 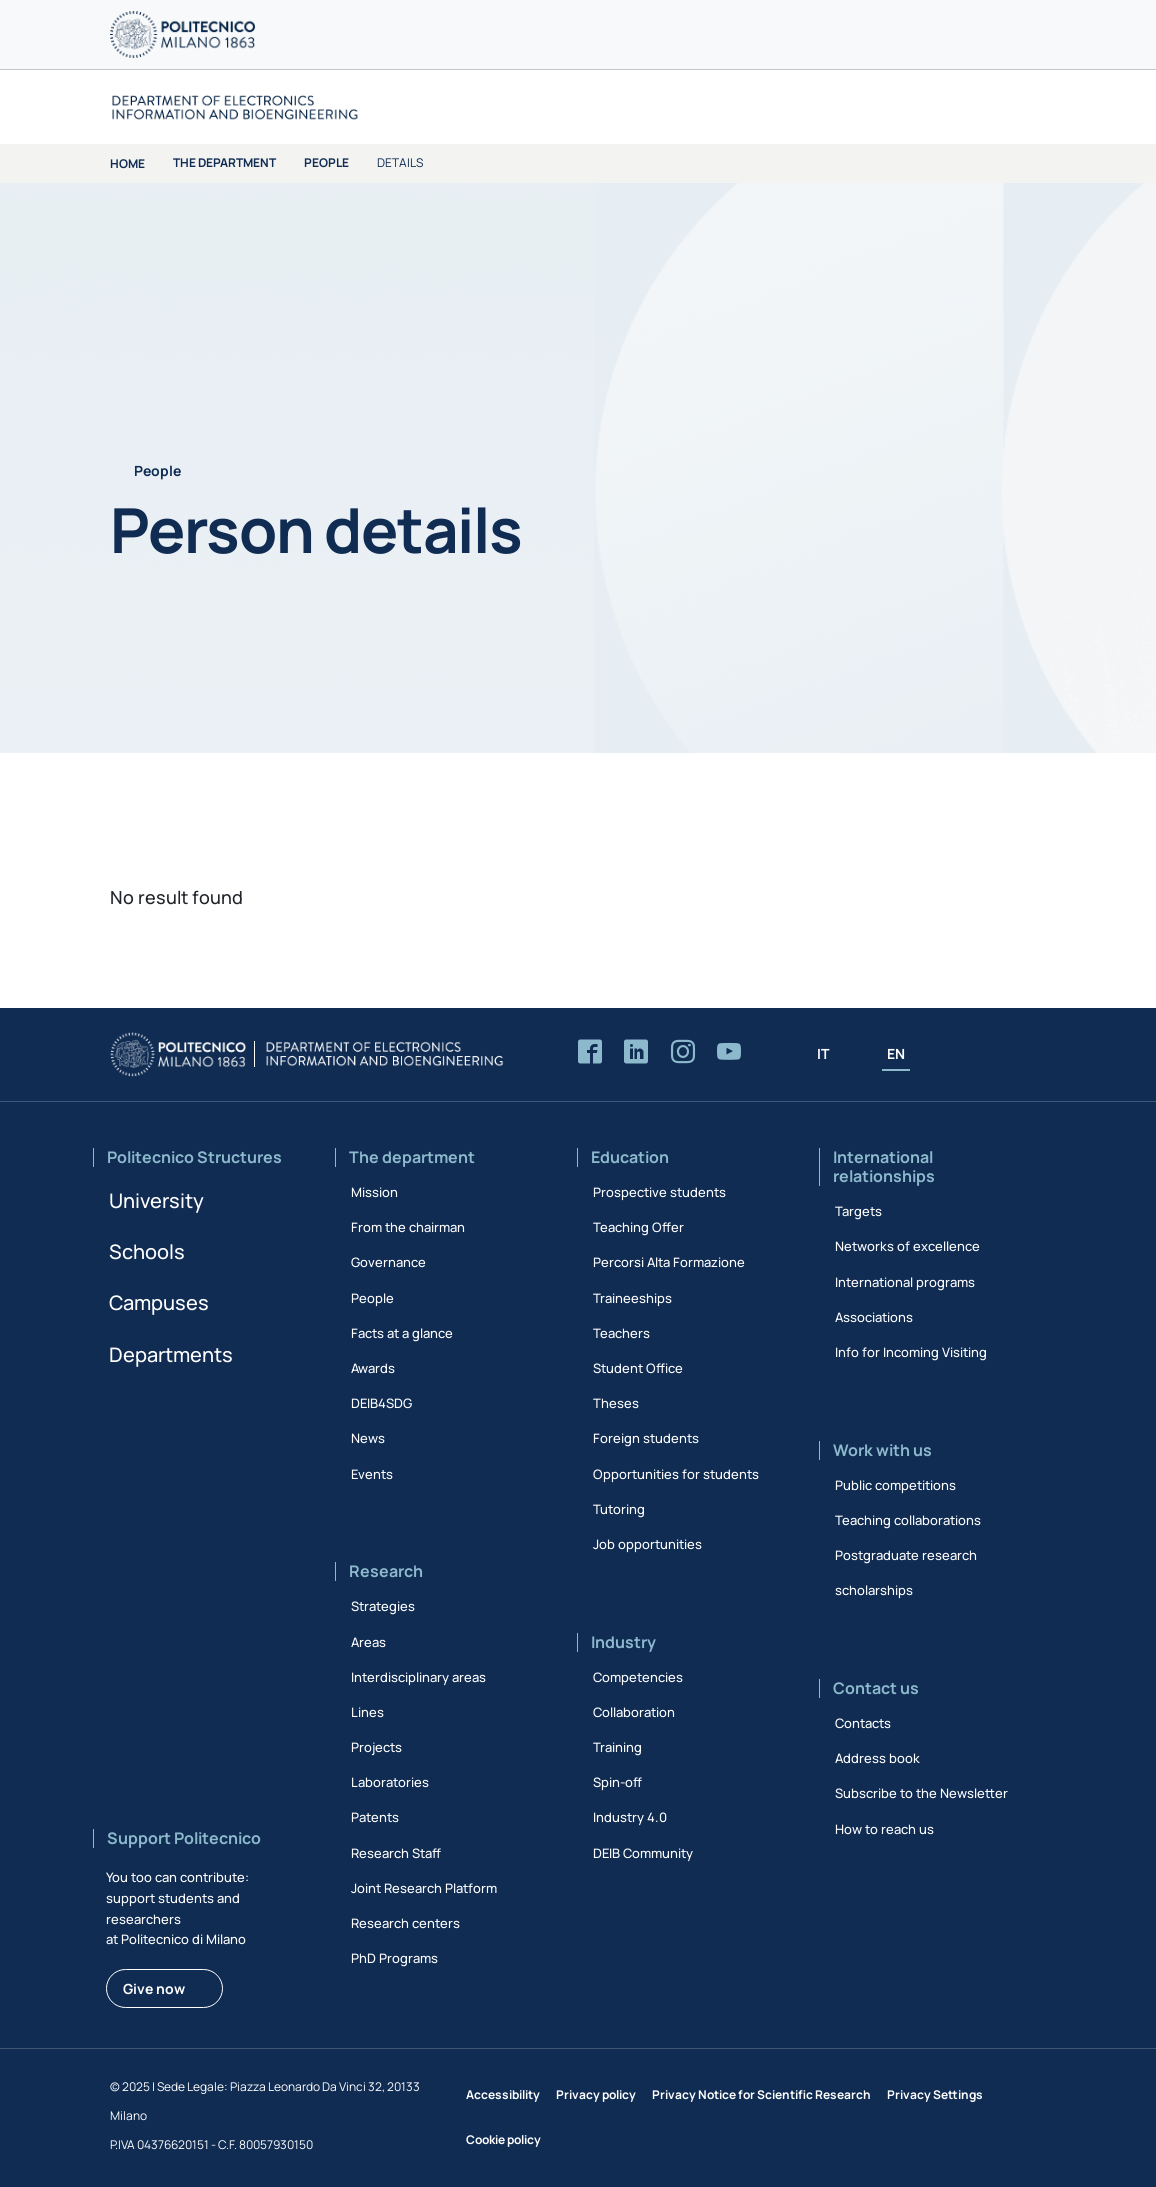 What do you see at coordinates (911, 1352) in the screenshot?
I see `Info for Incoming Visiting` at bounding box center [911, 1352].